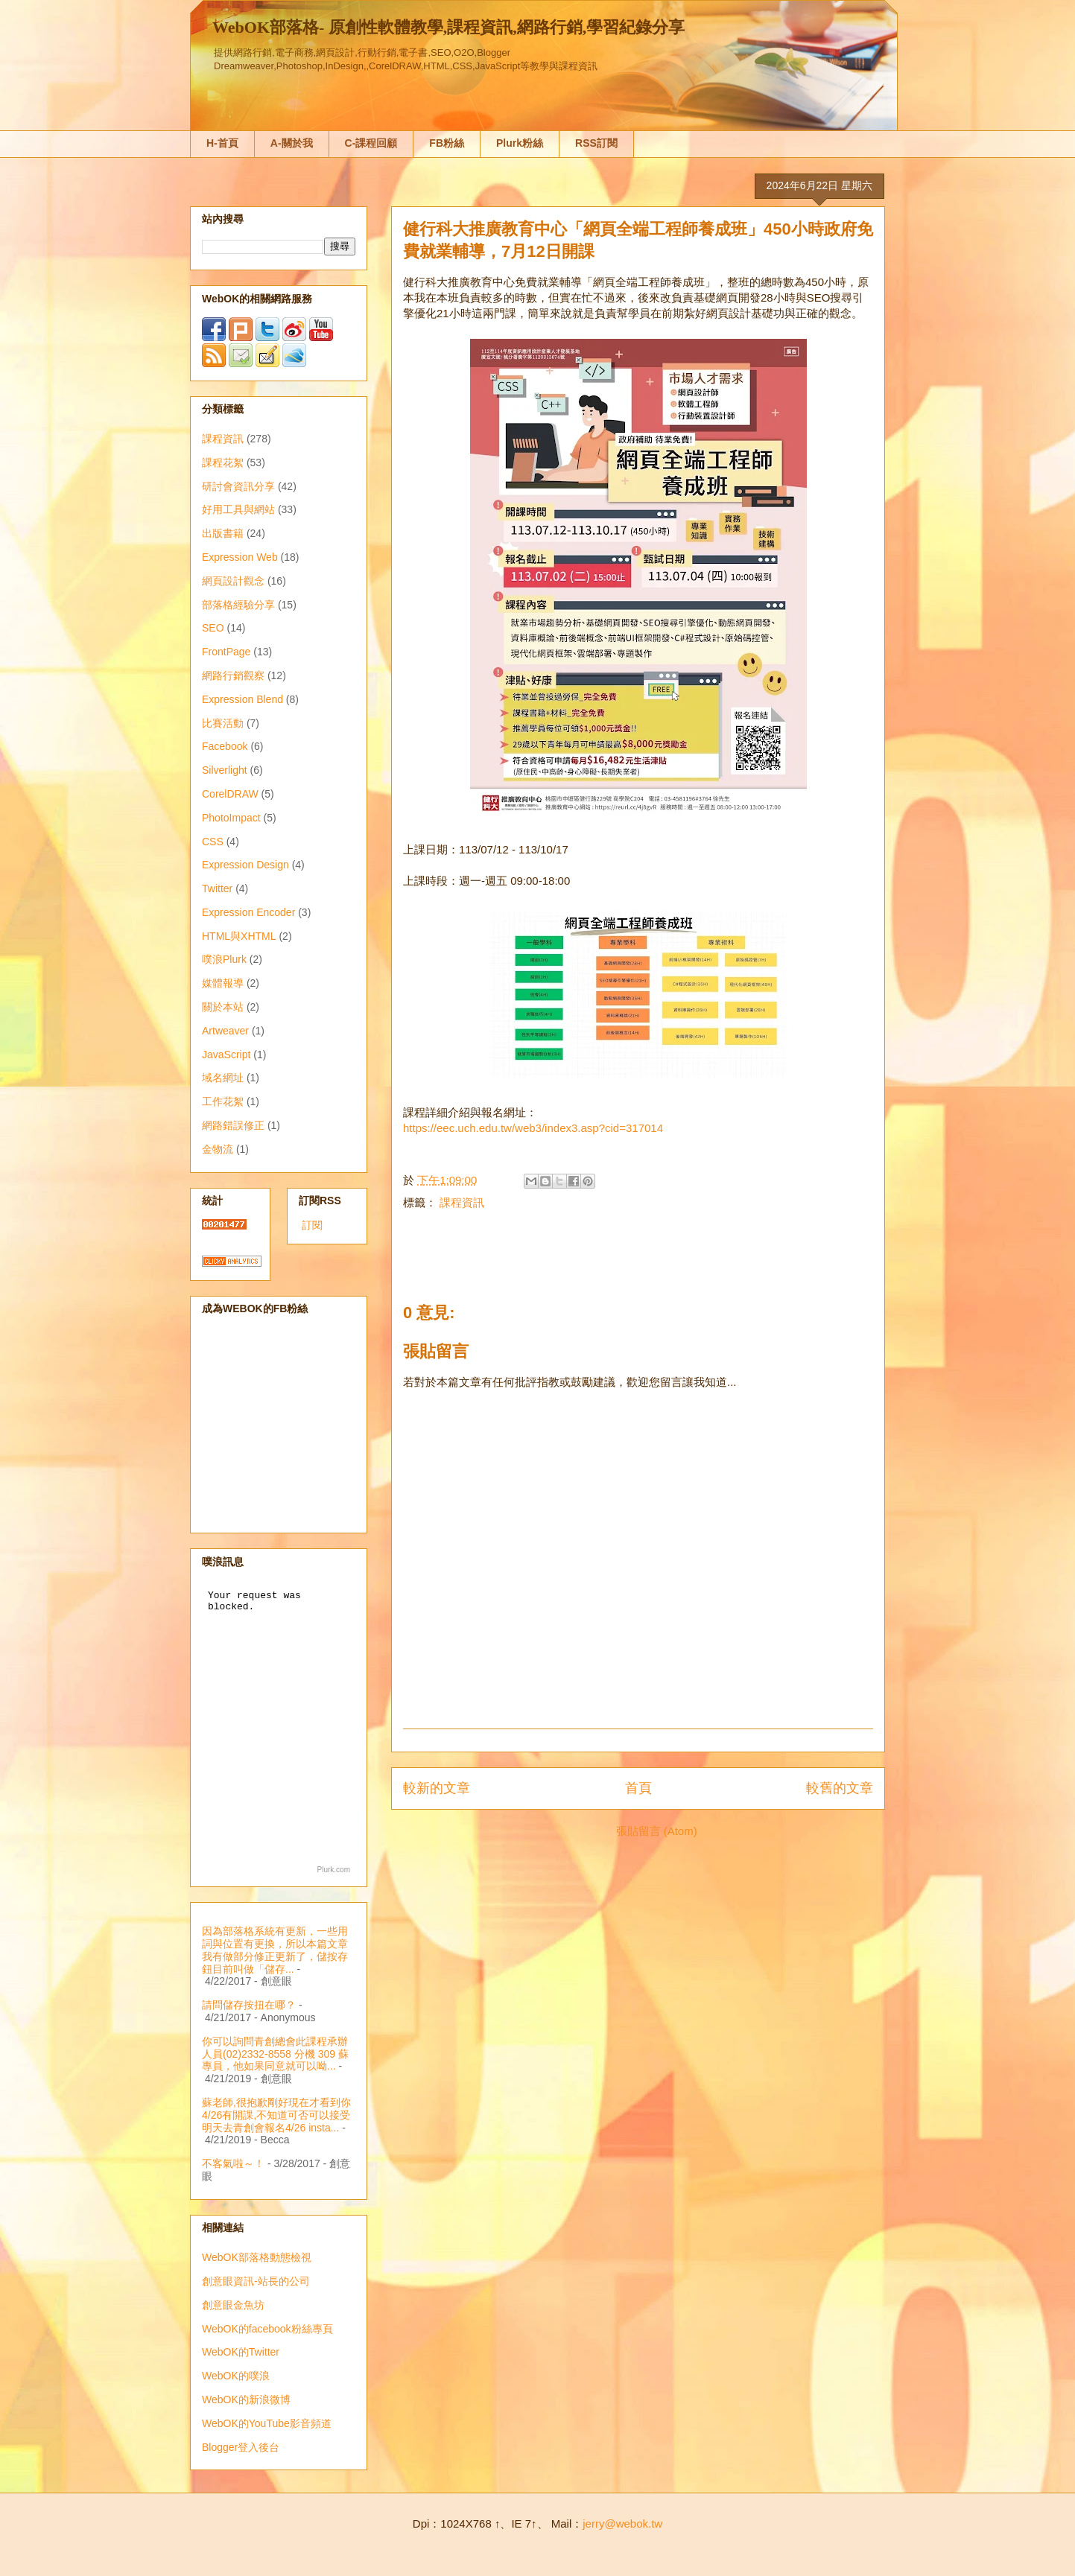  I want to click on 首頁, so click(638, 1788).